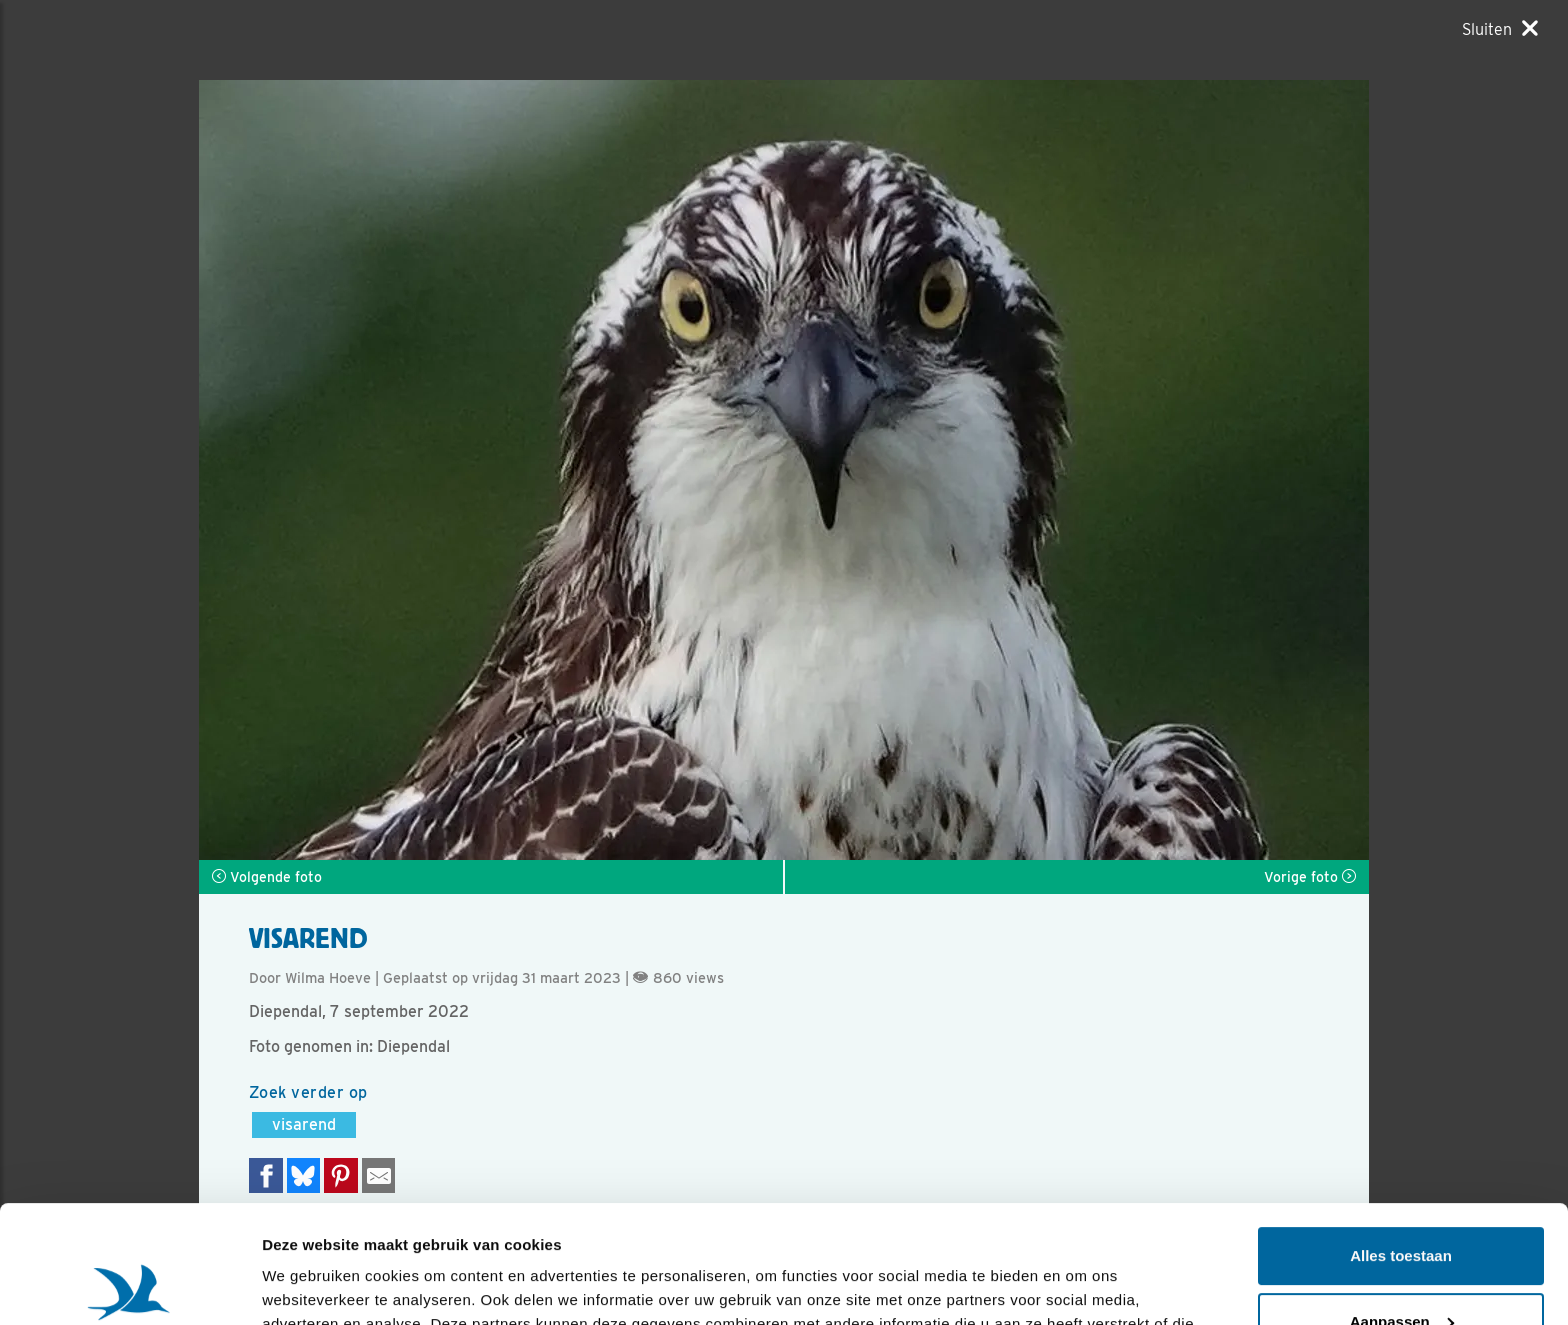 This screenshot has height=1325, width=1568. What do you see at coordinates (1401, 1138) in the screenshot?
I see `Alles toestaan` at bounding box center [1401, 1138].